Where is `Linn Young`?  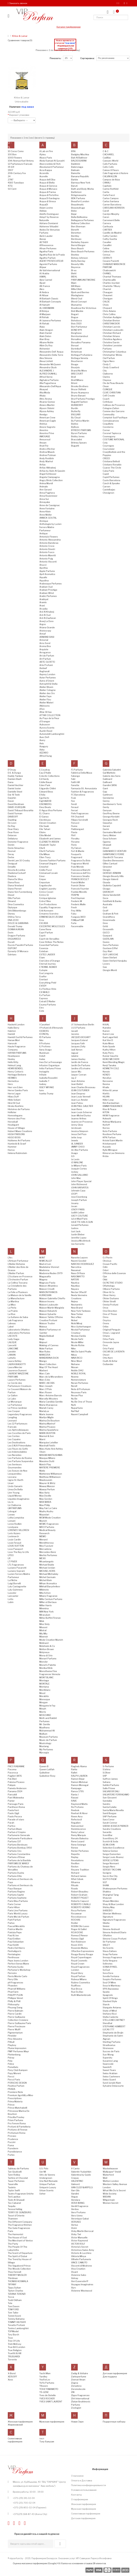
Linn Young is located at coordinates (14, 1492).